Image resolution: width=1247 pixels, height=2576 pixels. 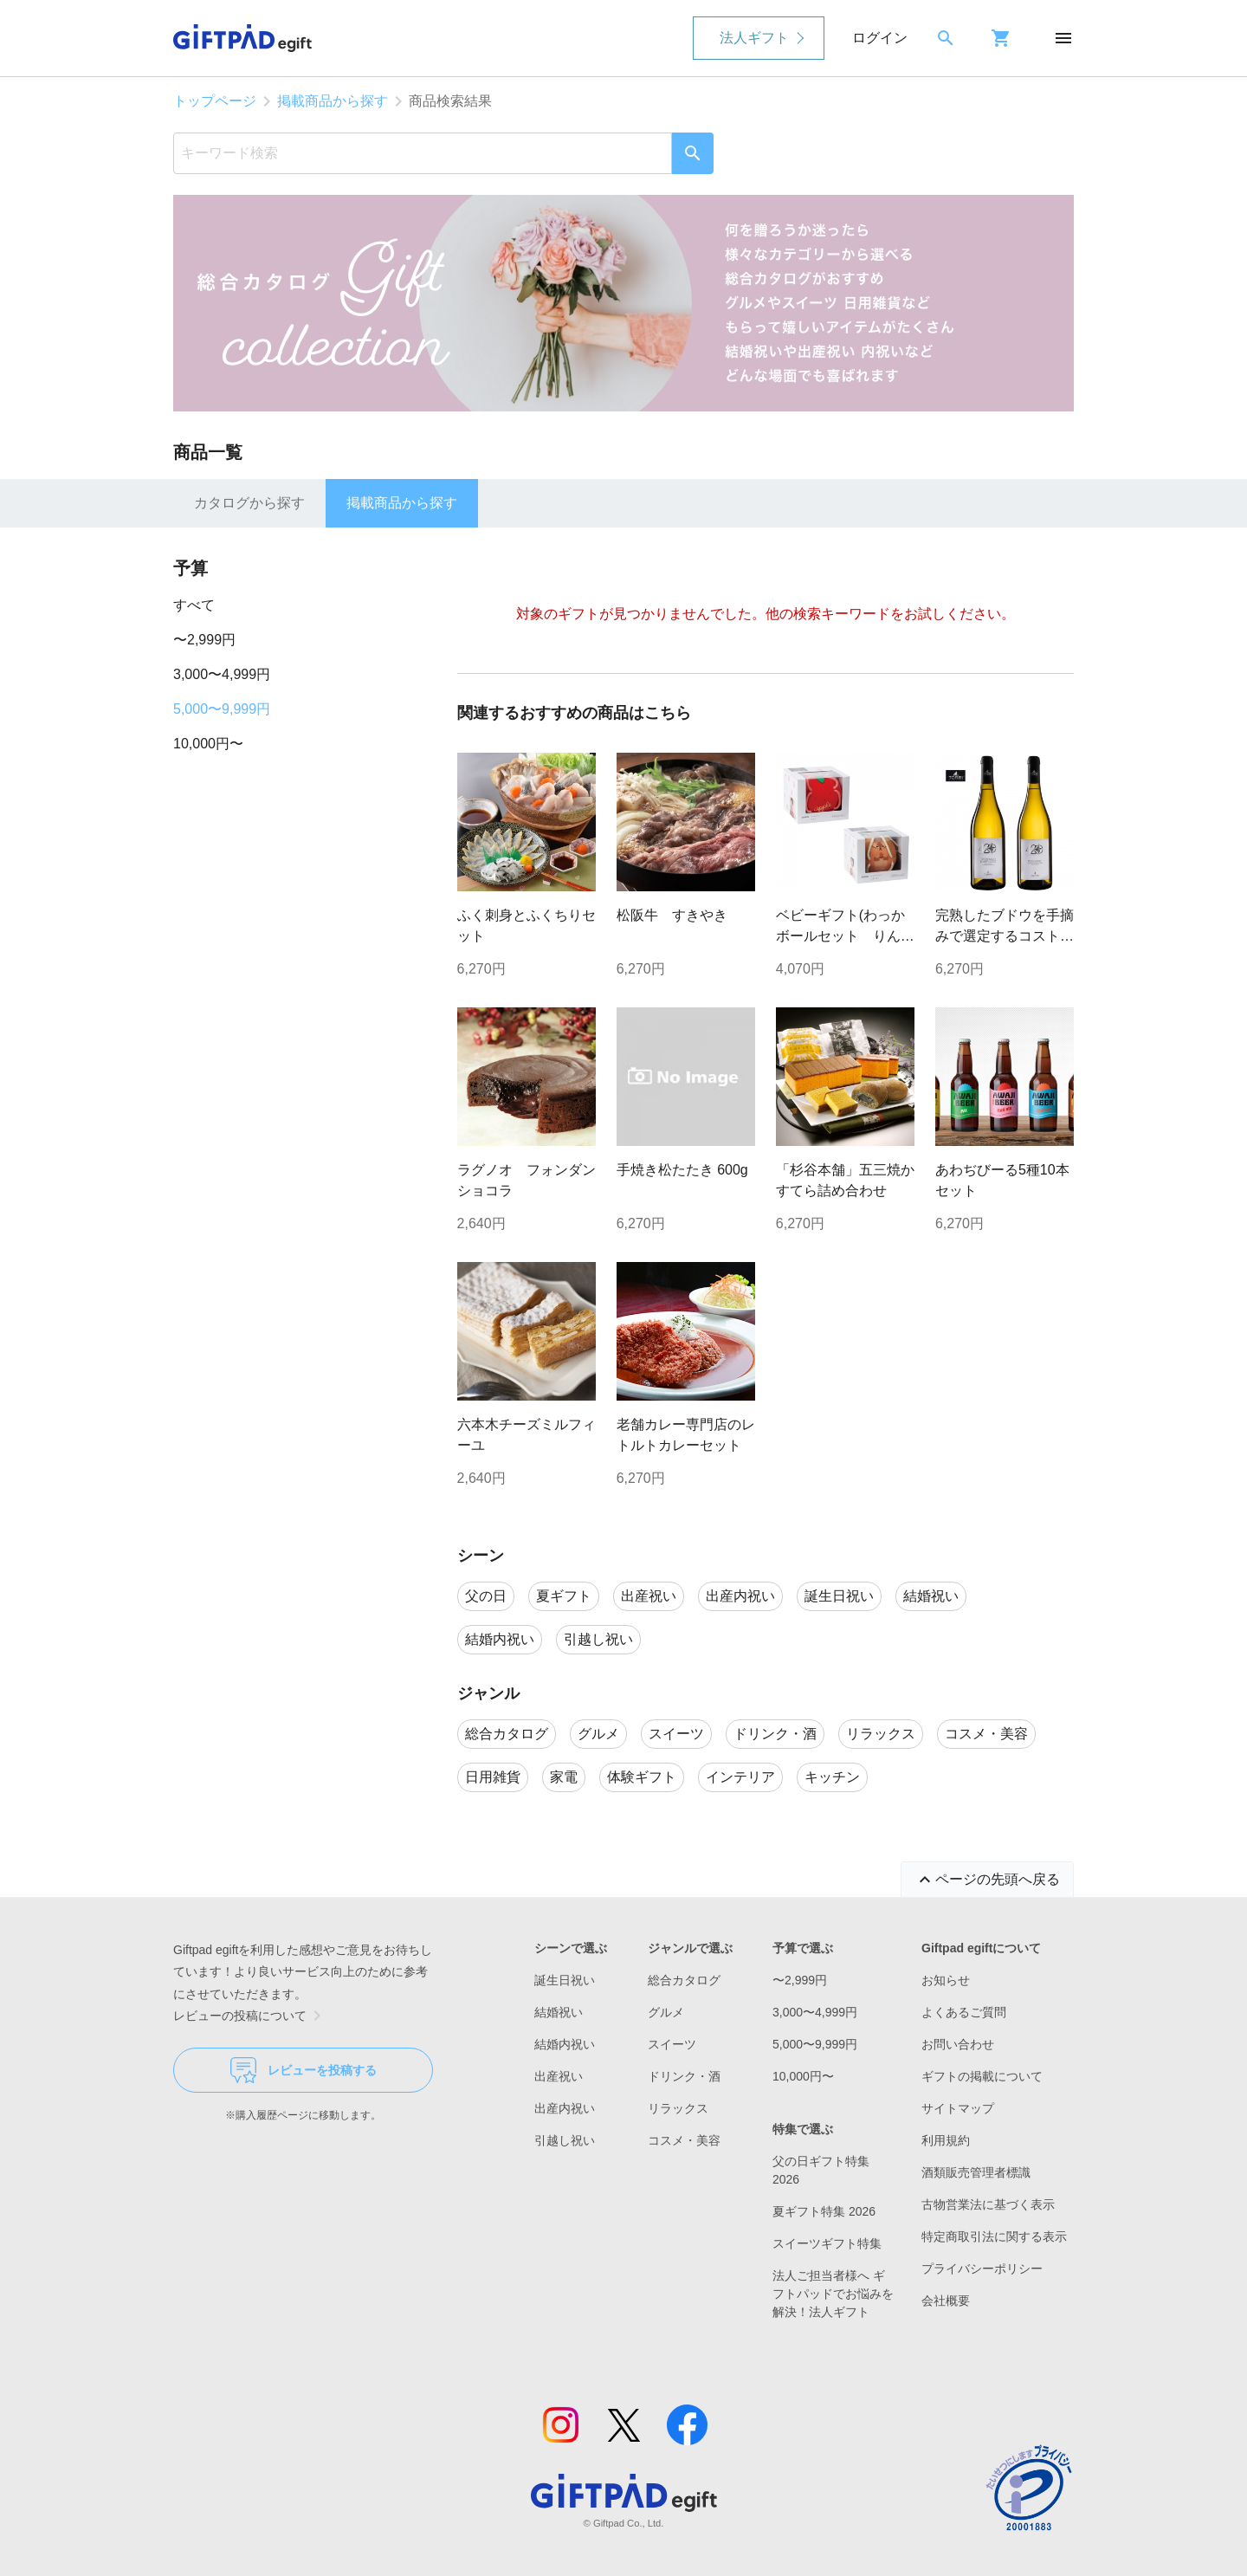 I want to click on 5,000〜9,999円, so click(x=221, y=709).